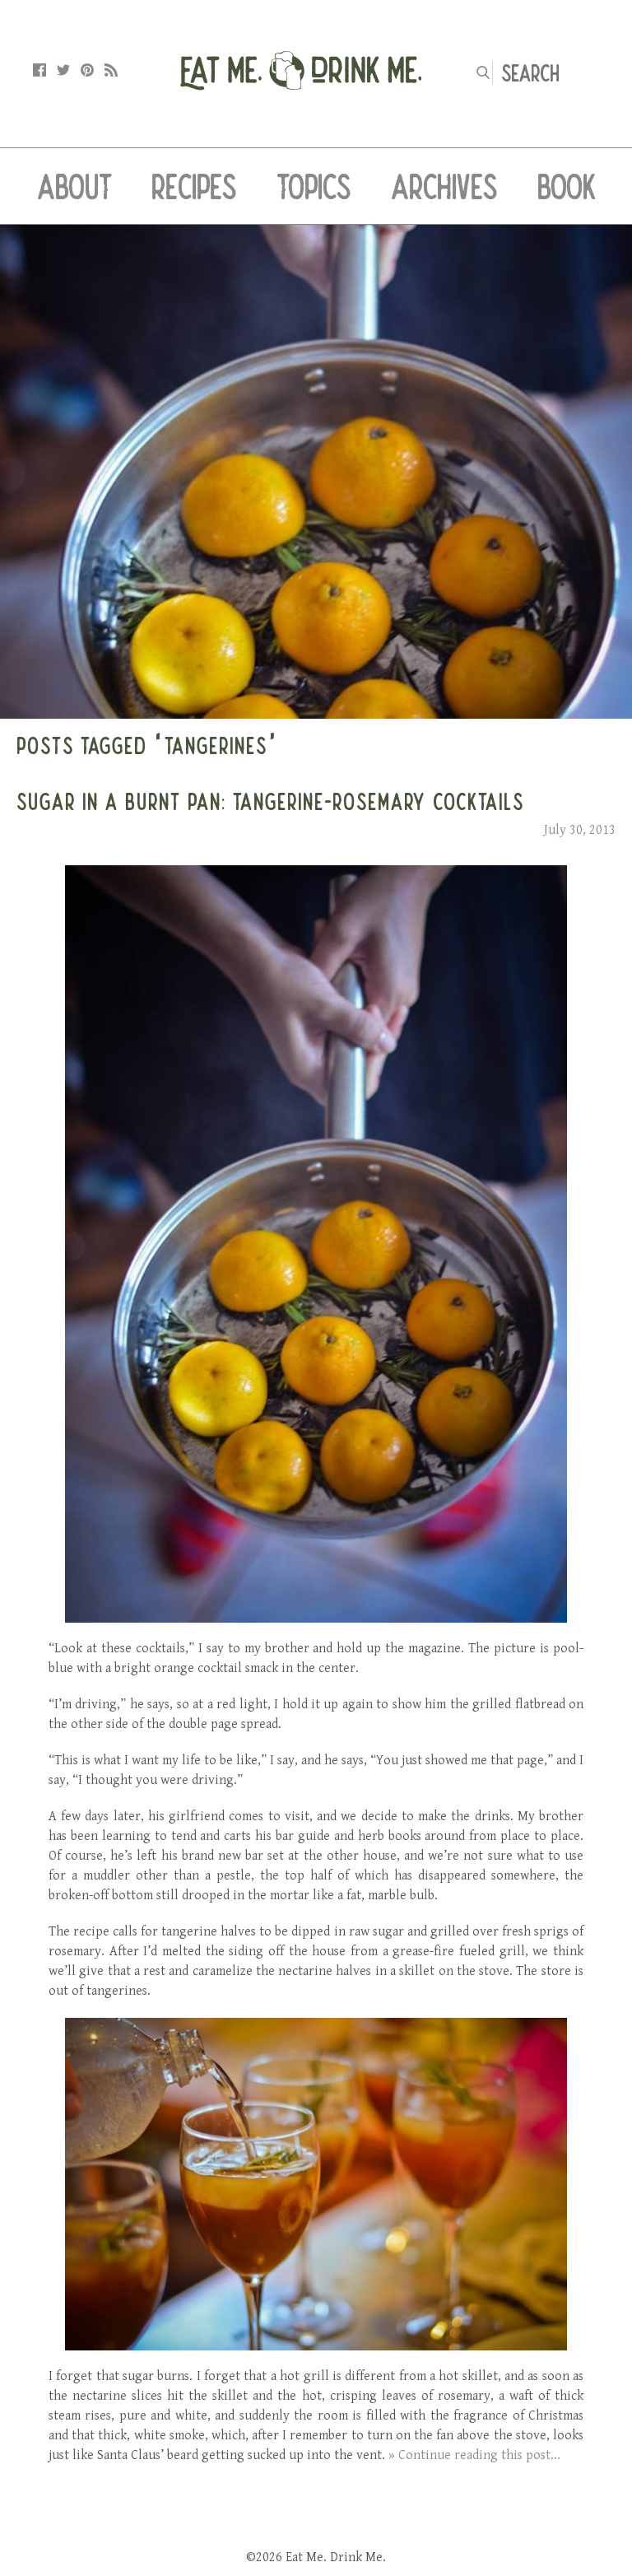 The image size is (632, 2576). I want to click on About, so click(74, 186).